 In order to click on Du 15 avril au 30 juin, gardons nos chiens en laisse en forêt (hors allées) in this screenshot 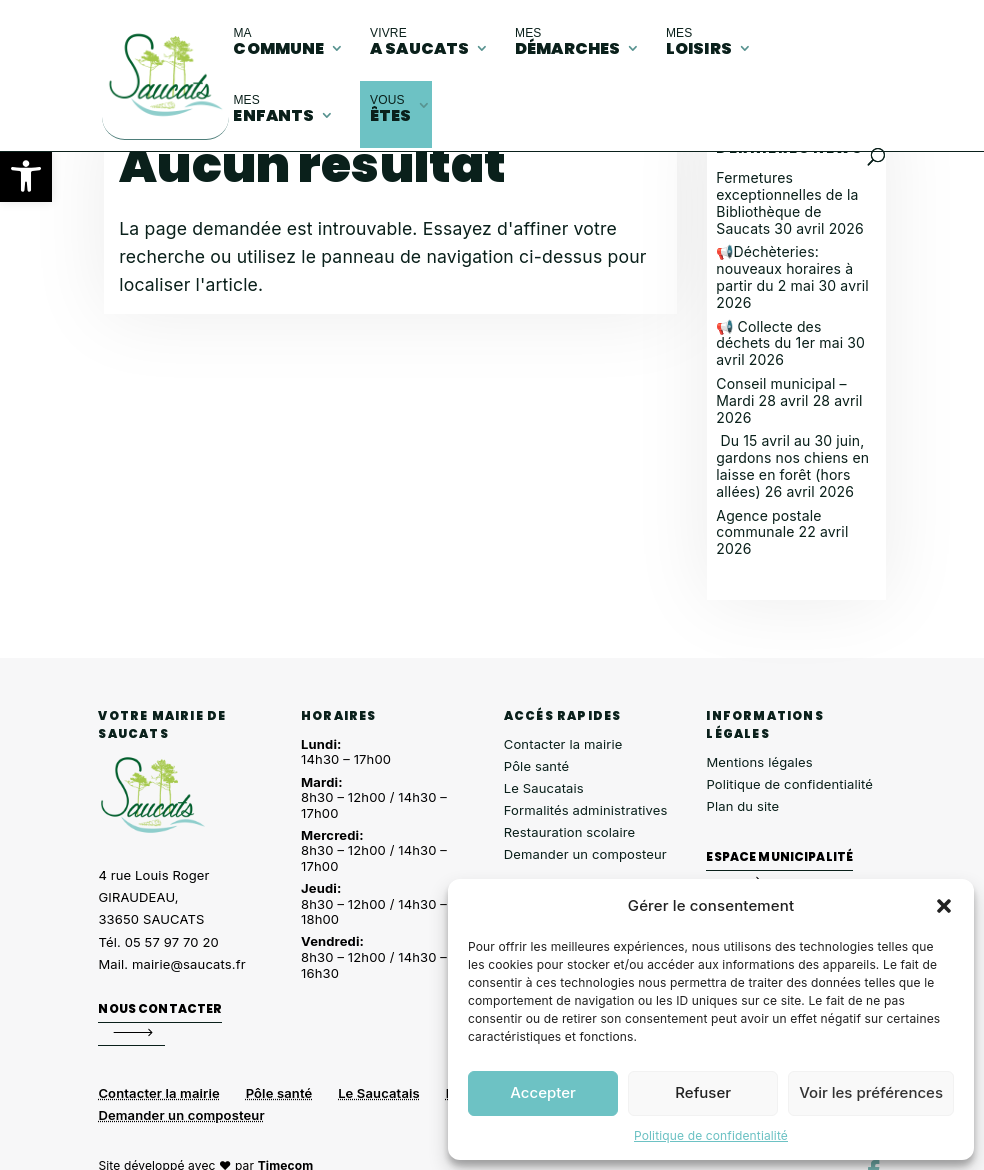, I will do `click(792, 465)`.